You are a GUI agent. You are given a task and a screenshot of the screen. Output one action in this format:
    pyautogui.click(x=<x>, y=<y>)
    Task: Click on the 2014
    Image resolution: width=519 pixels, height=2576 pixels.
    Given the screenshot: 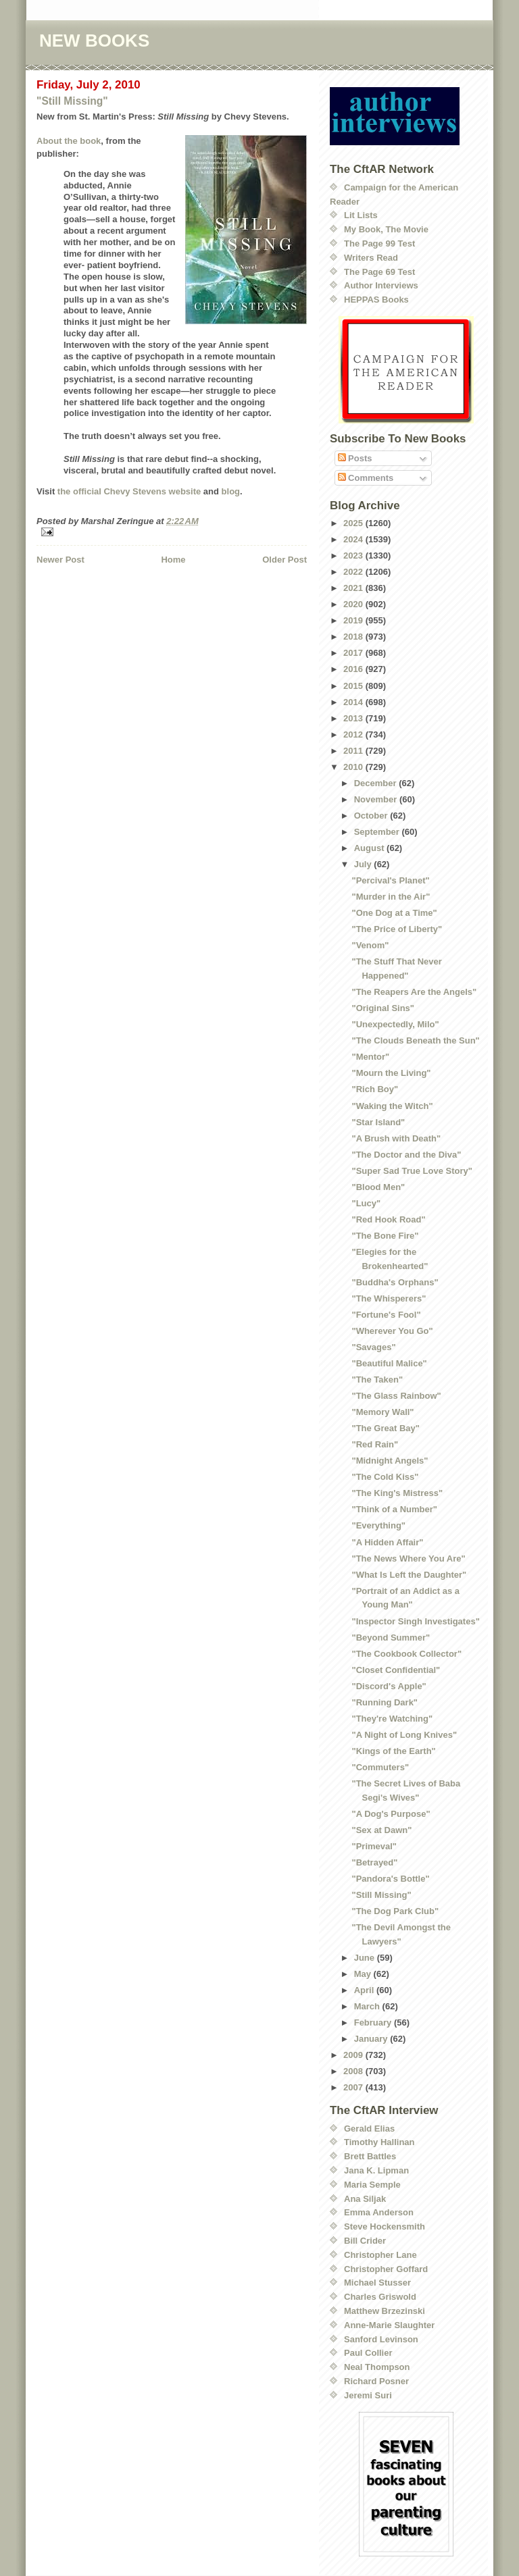 What is the action you would take?
    pyautogui.click(x=354, y=702)
    